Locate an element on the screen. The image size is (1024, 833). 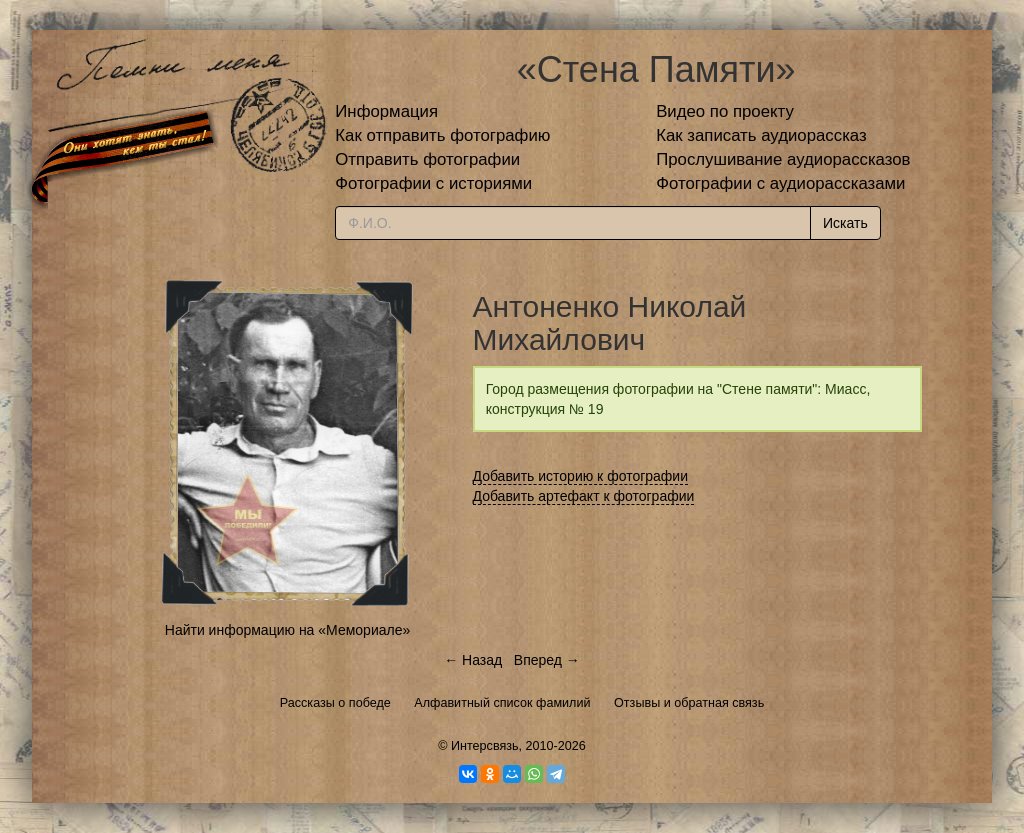
Прослушивание аудиорассказов is located at coordinates (783, 159).